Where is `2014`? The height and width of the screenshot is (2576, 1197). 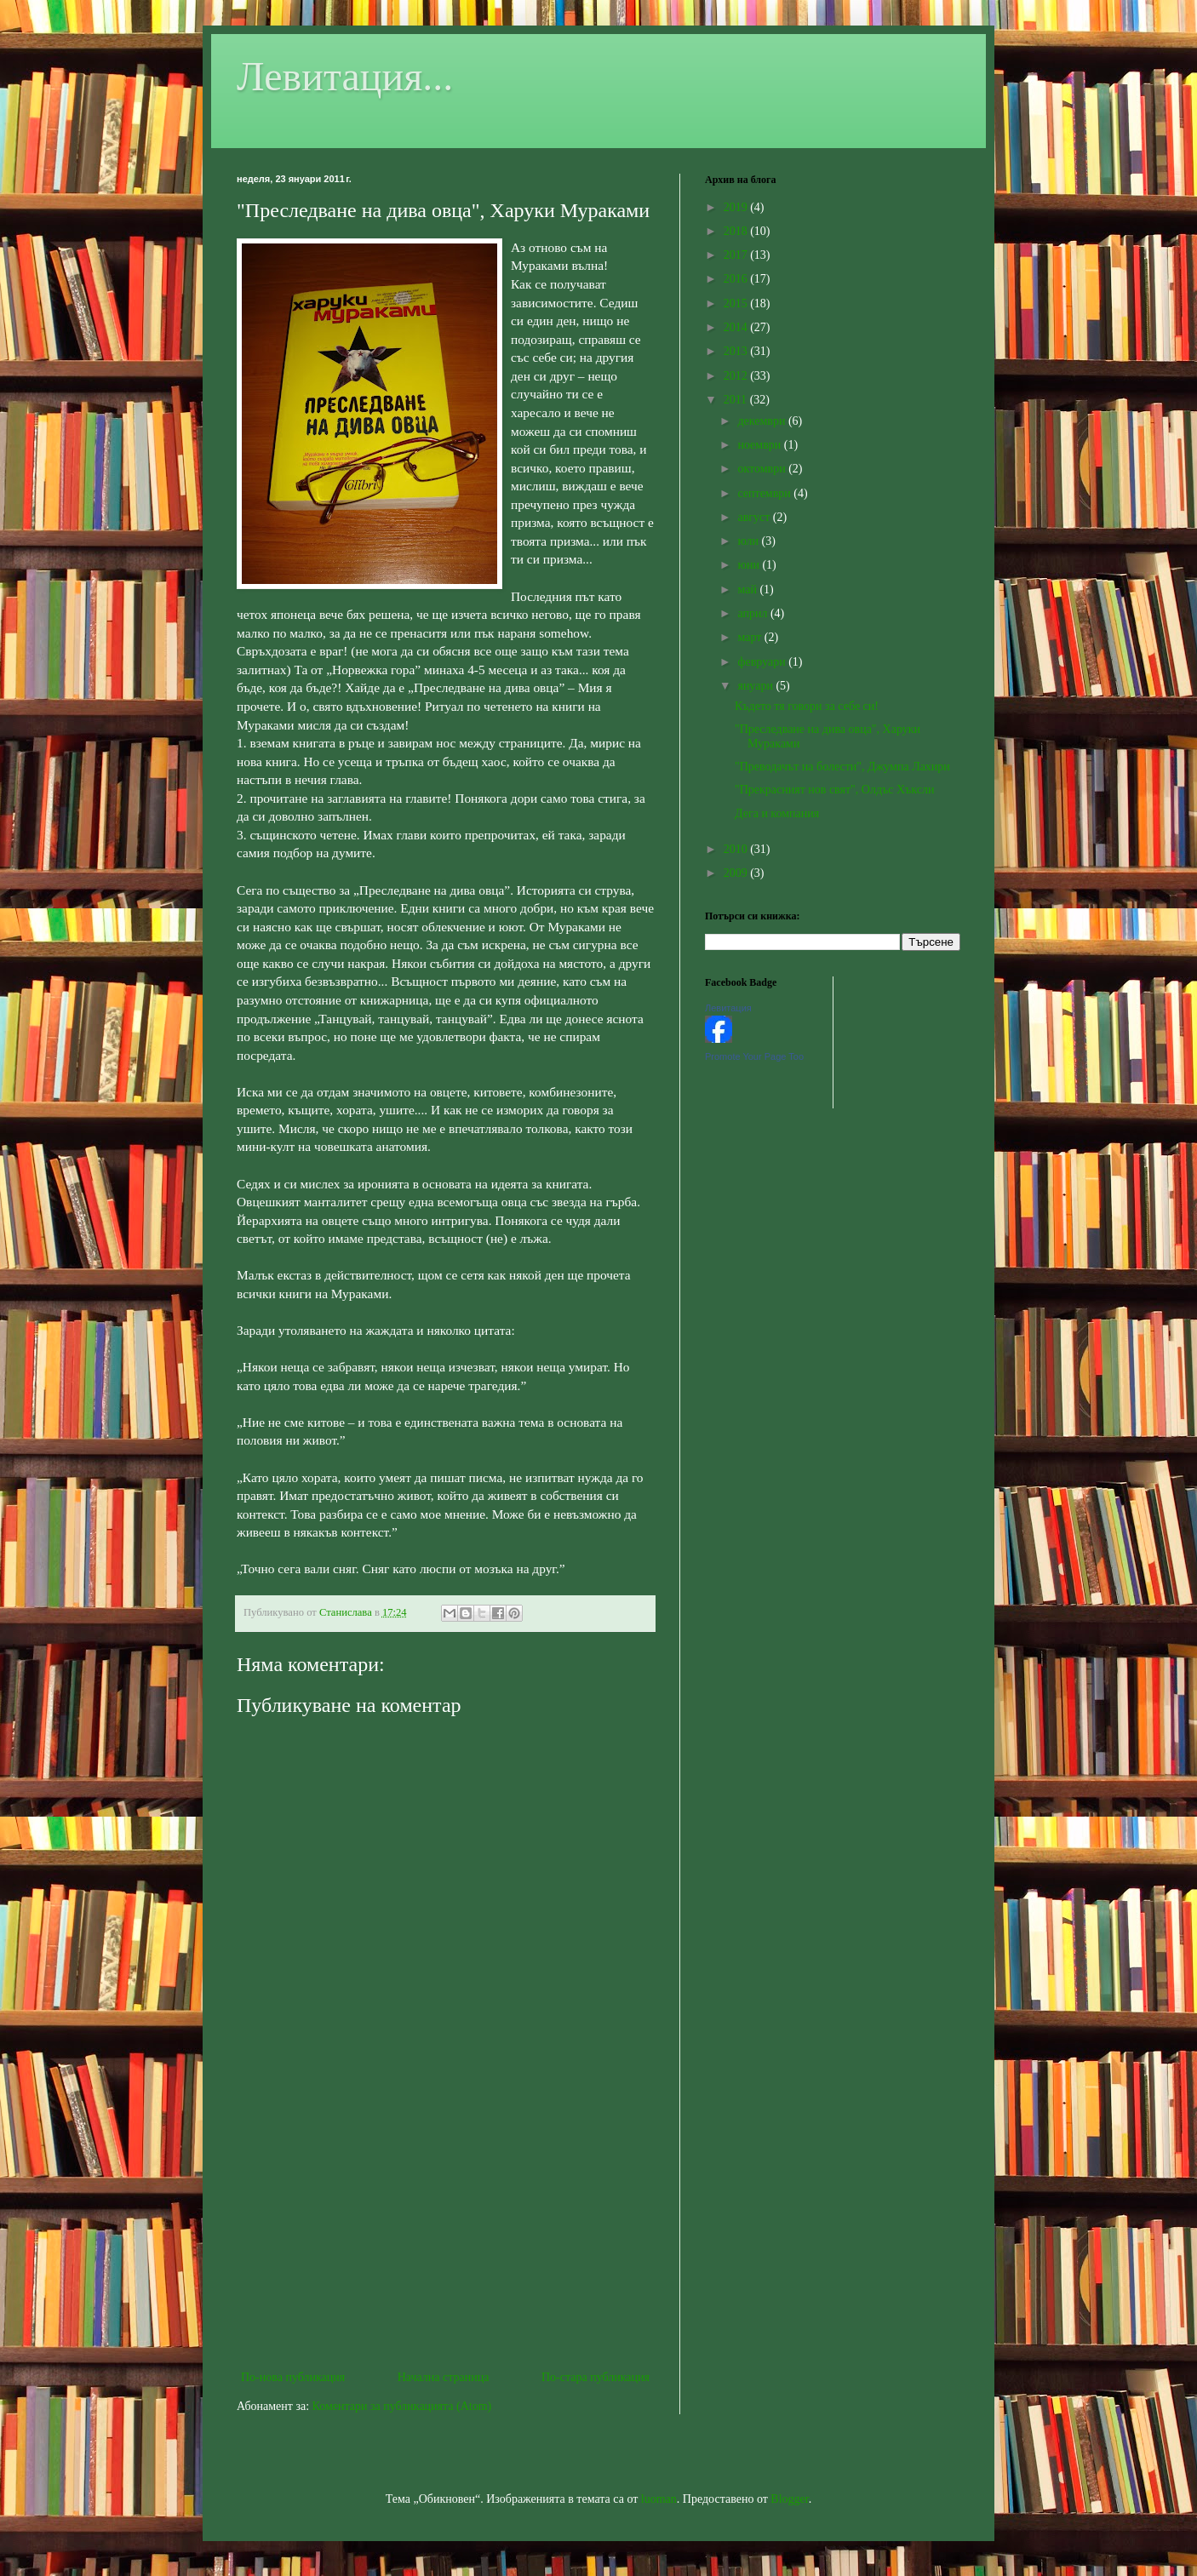 2014 is located at coordinates (737, 327).